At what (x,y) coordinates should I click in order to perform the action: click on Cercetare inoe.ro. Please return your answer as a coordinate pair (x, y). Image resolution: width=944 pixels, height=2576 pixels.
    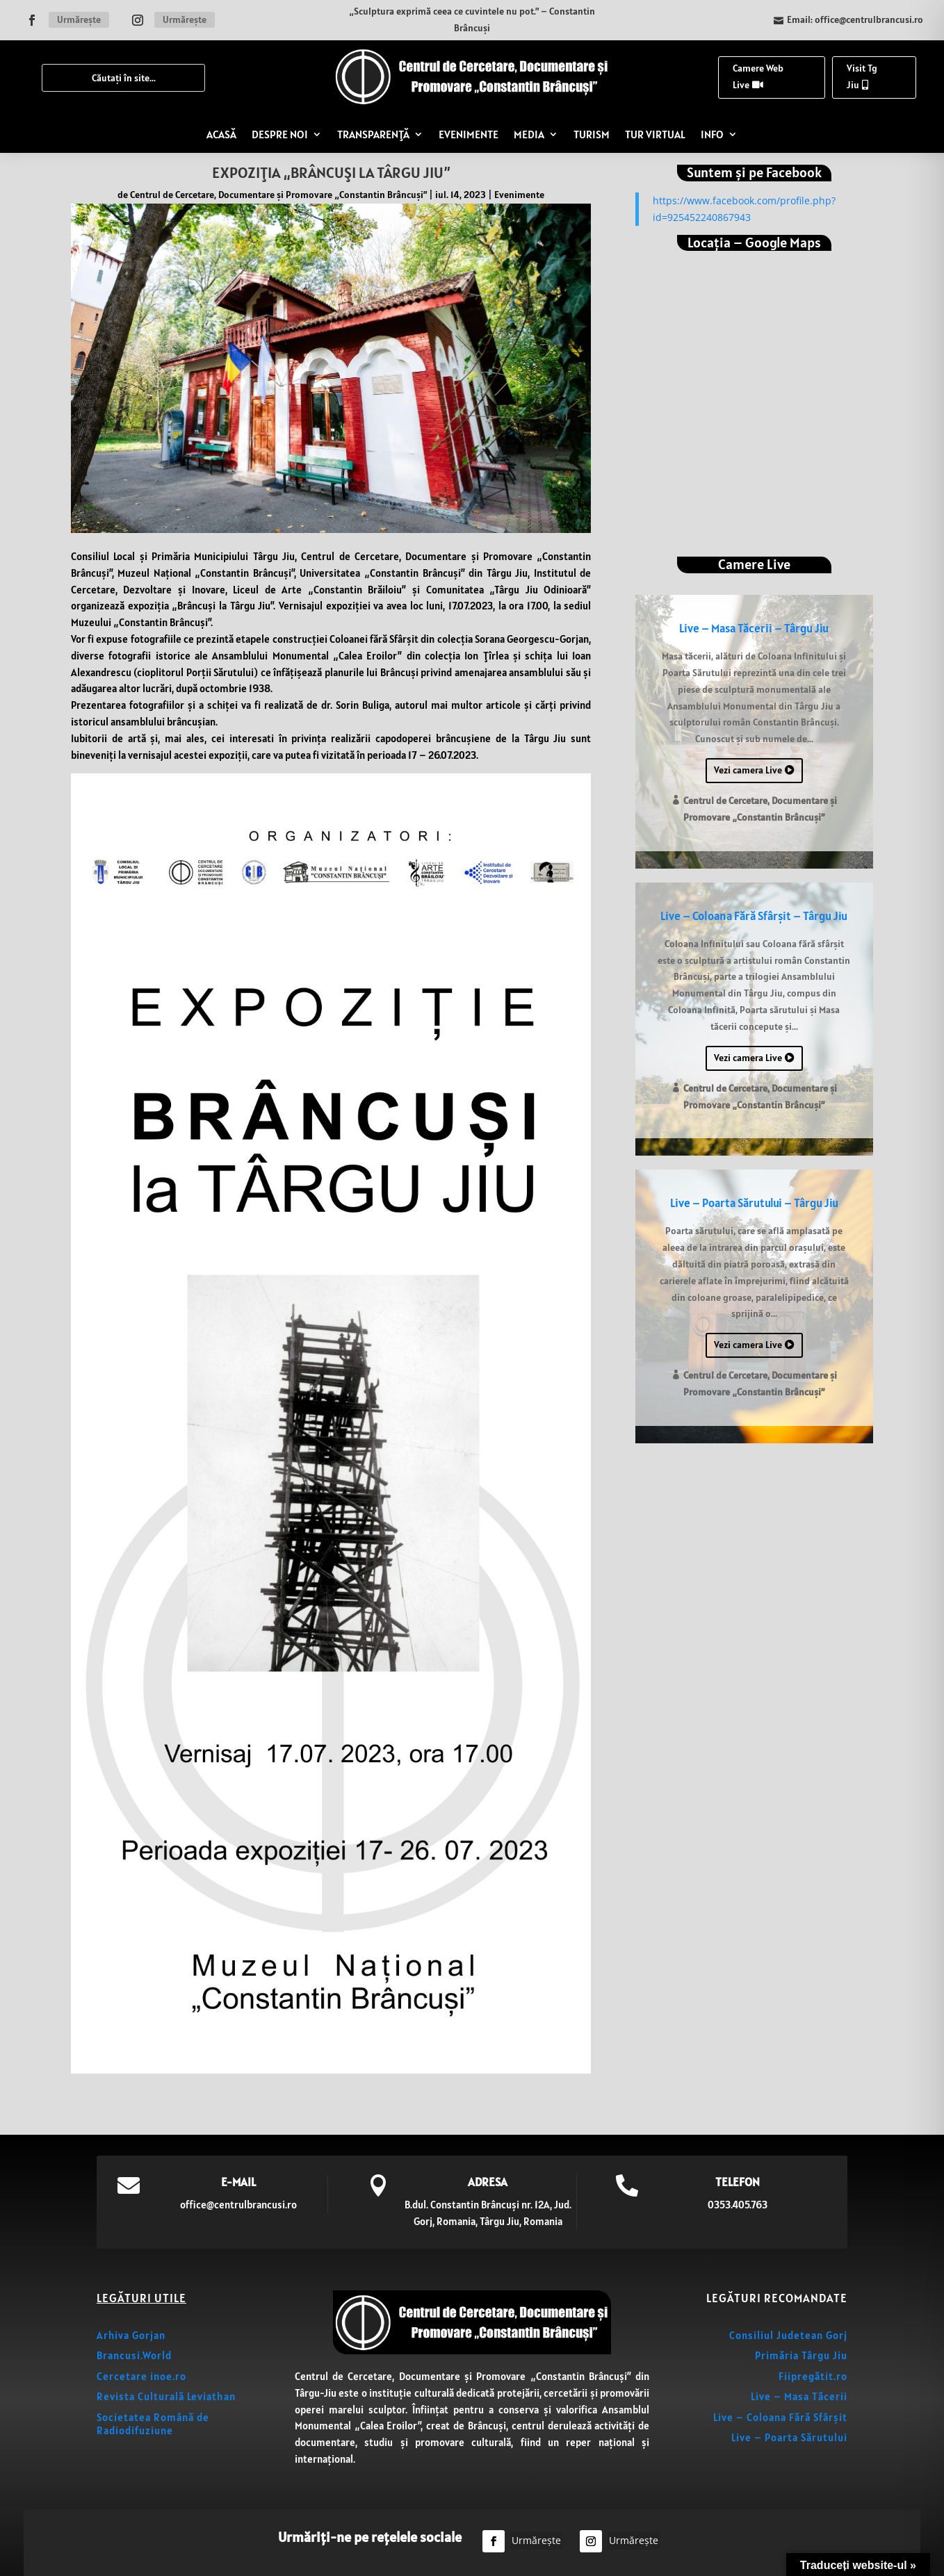
    Looking at the image, I should click on (141, 2376).